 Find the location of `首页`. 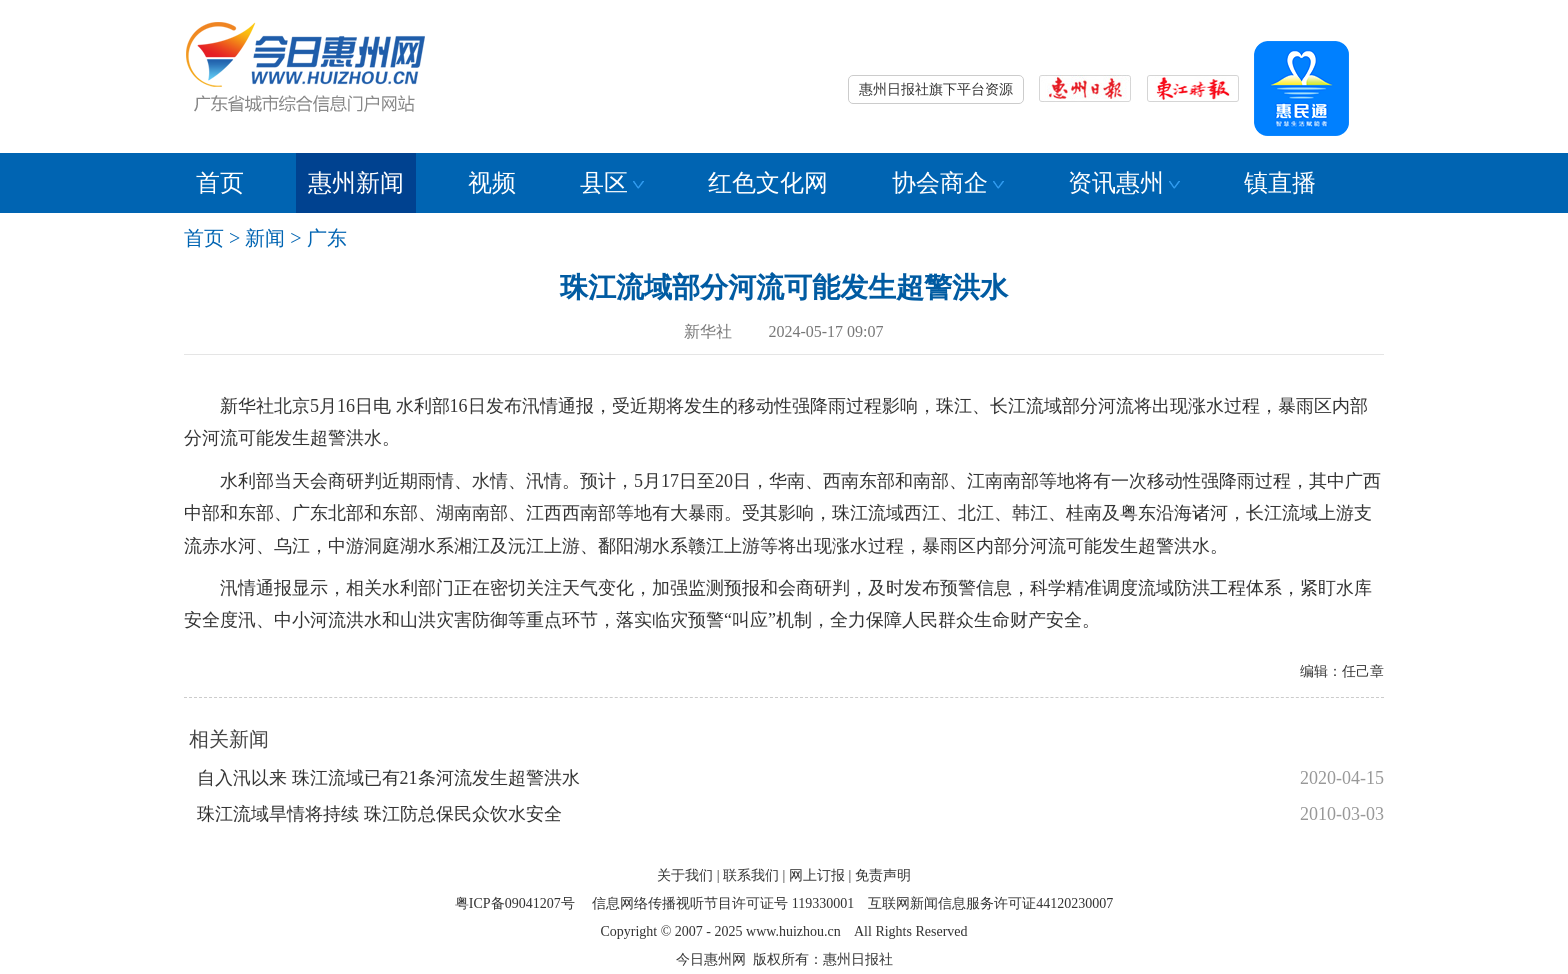

首页 is located at coordinates (220, 183).